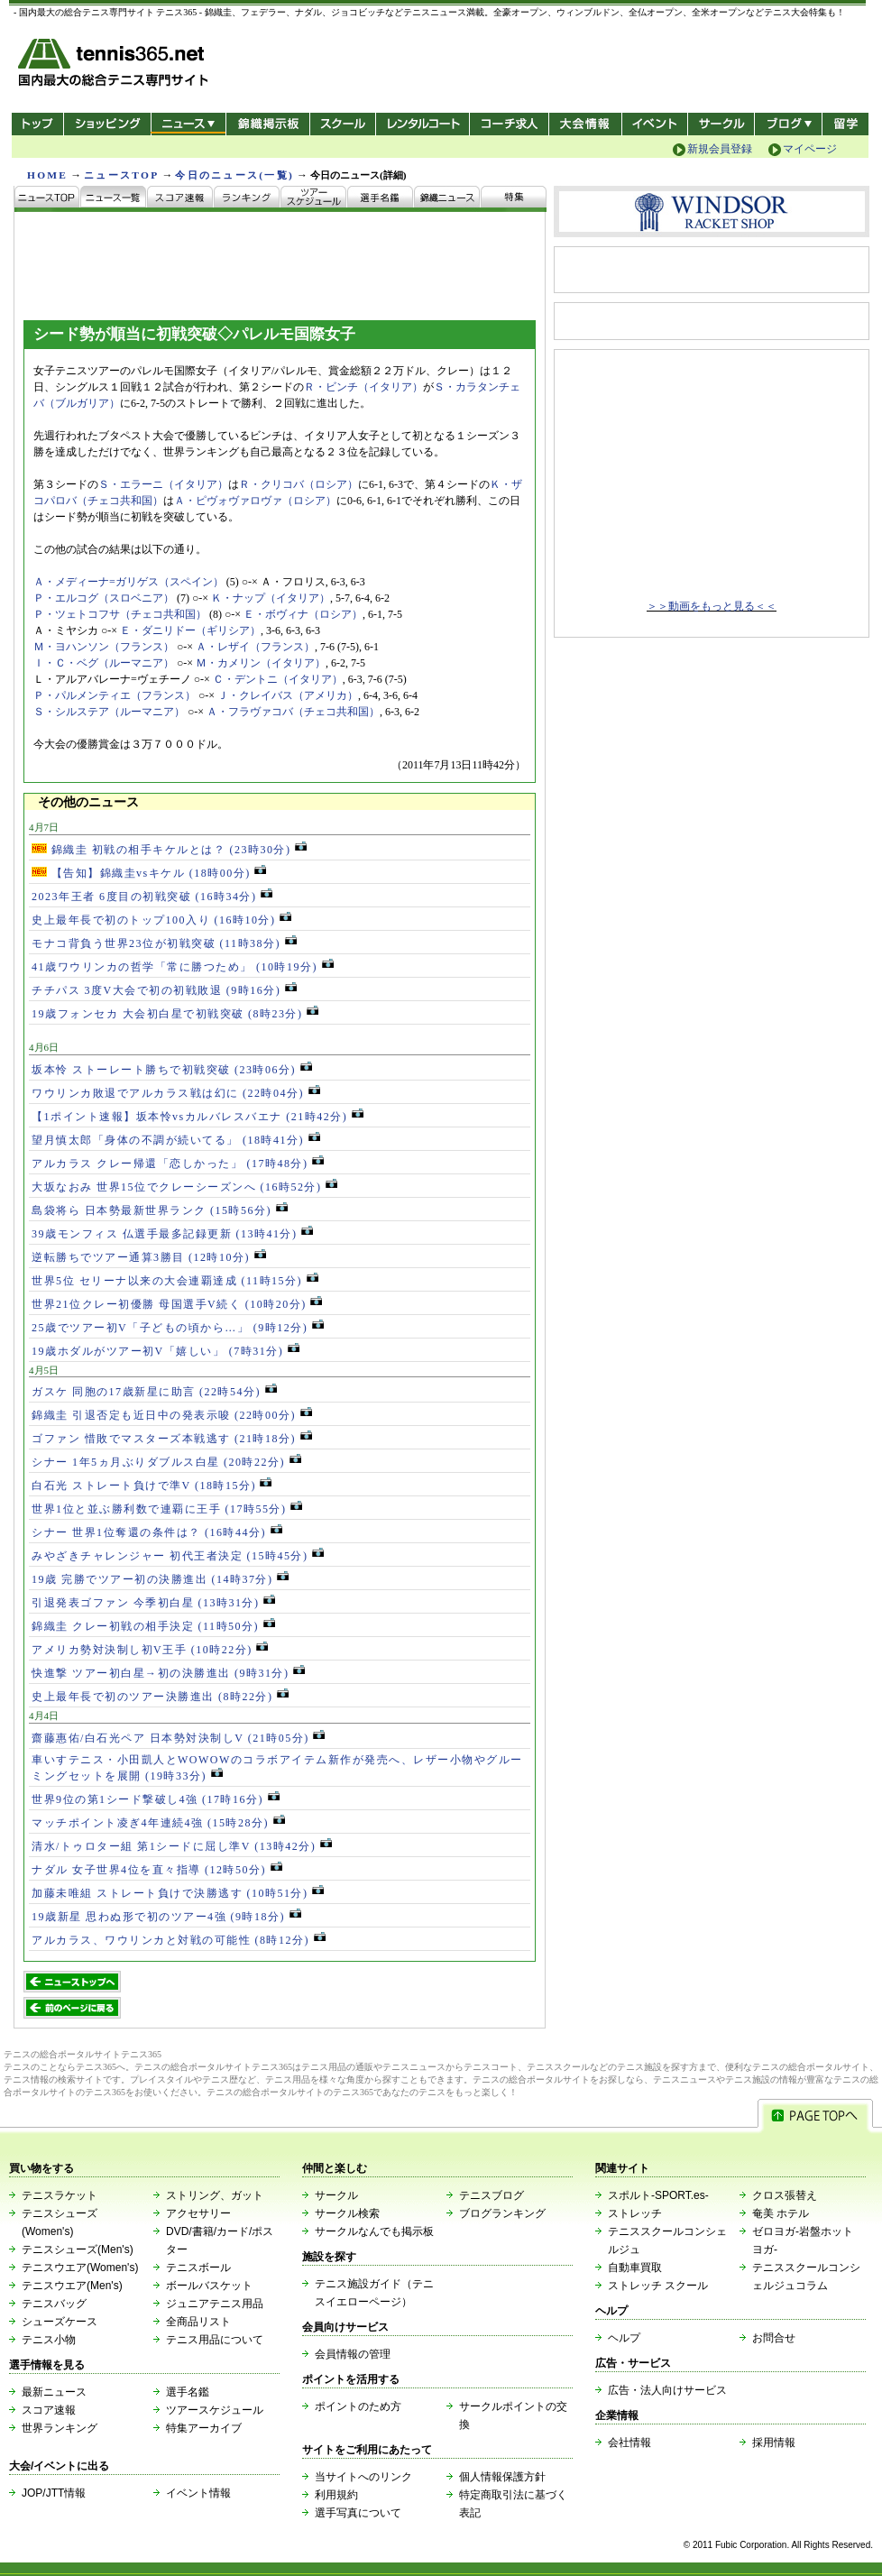 This screenshot has width=882, height=2576. Describe the element at coordinates (810, 149) in the screenshot. I see `マイページ` at that location.